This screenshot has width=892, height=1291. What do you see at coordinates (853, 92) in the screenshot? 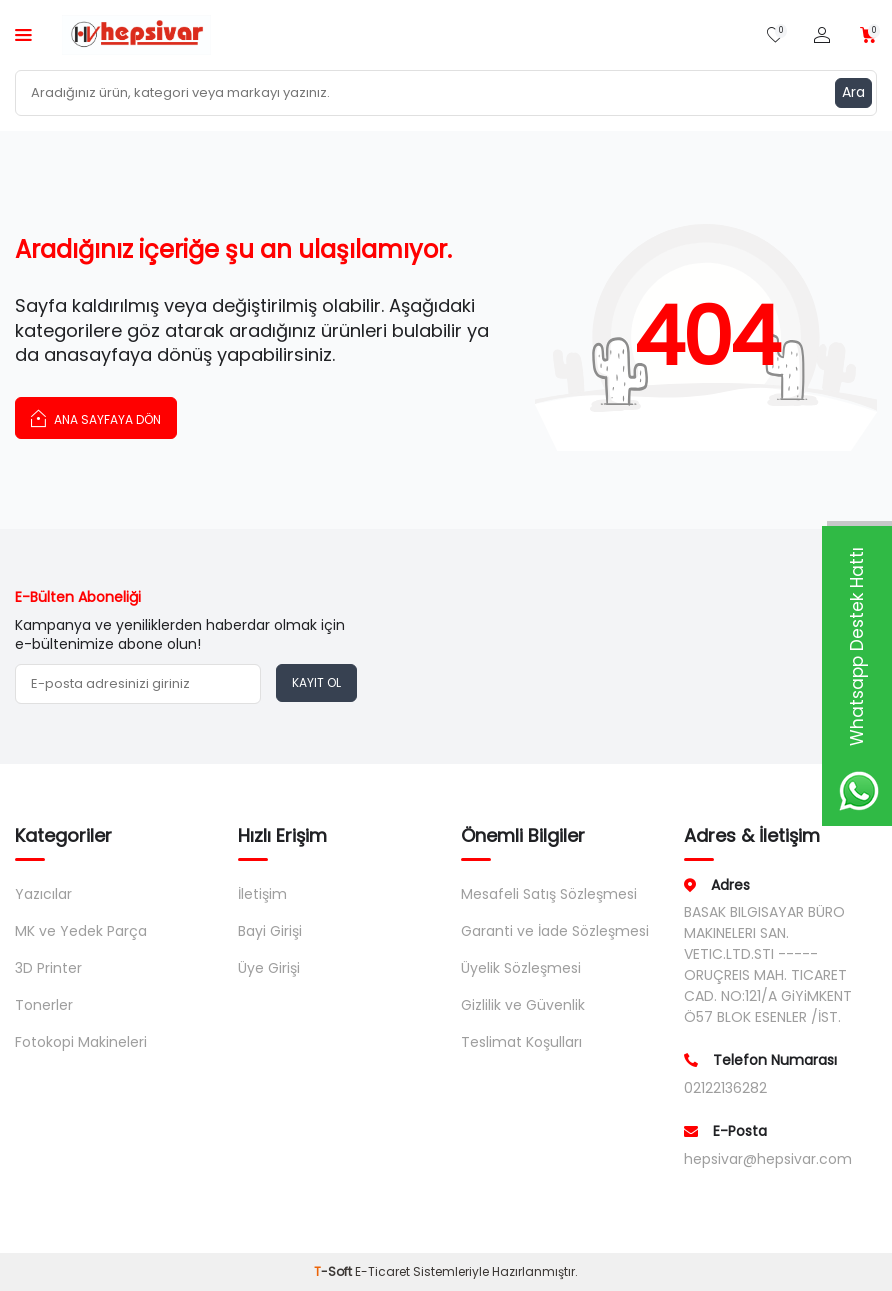
I see `Ara` at bounding box center [853, 92].